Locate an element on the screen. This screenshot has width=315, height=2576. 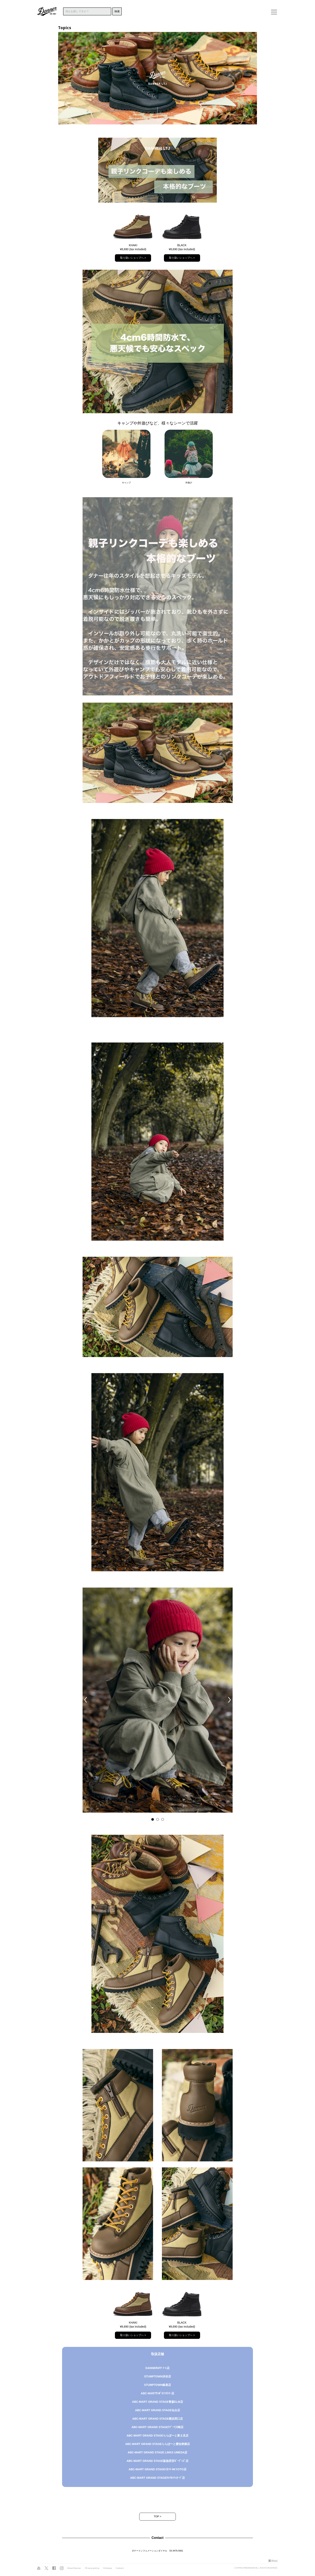
Previous is located at coordinates (94, 1701).